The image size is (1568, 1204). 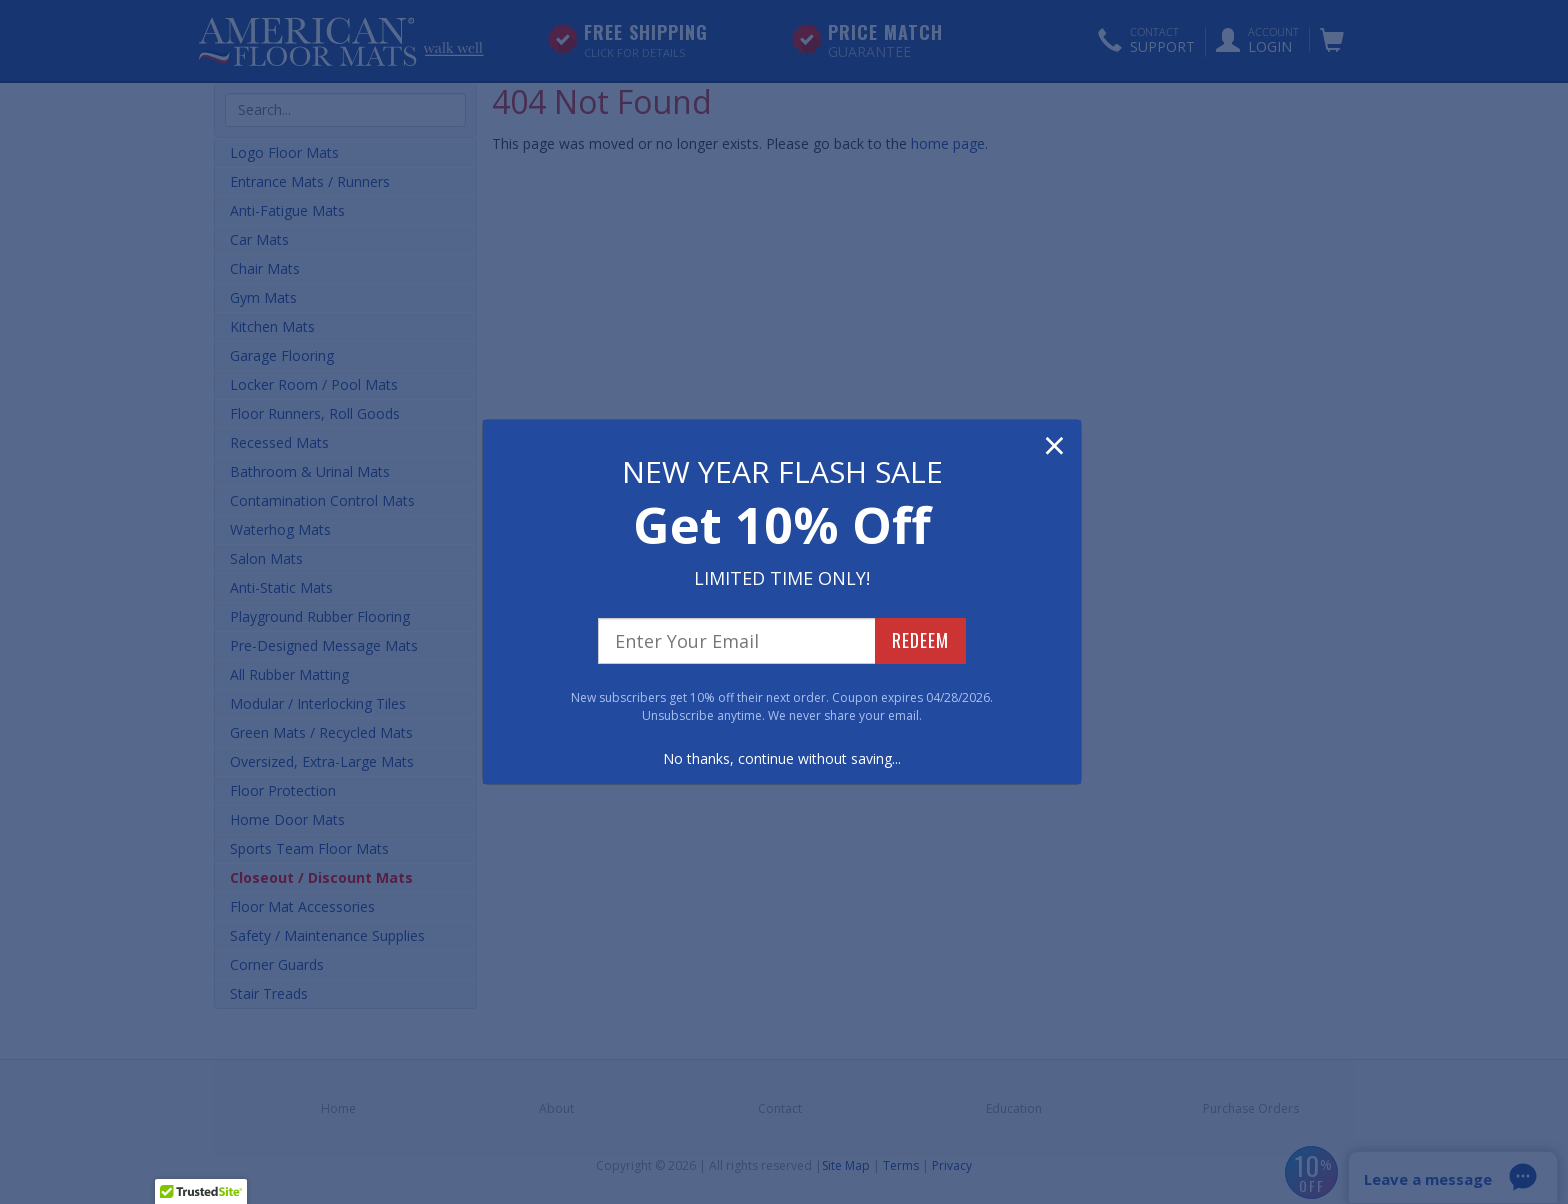 What do you see at coordinates (920, 640) in the screenshot?
I see `REDEEM` at bounding box center [920, 640].